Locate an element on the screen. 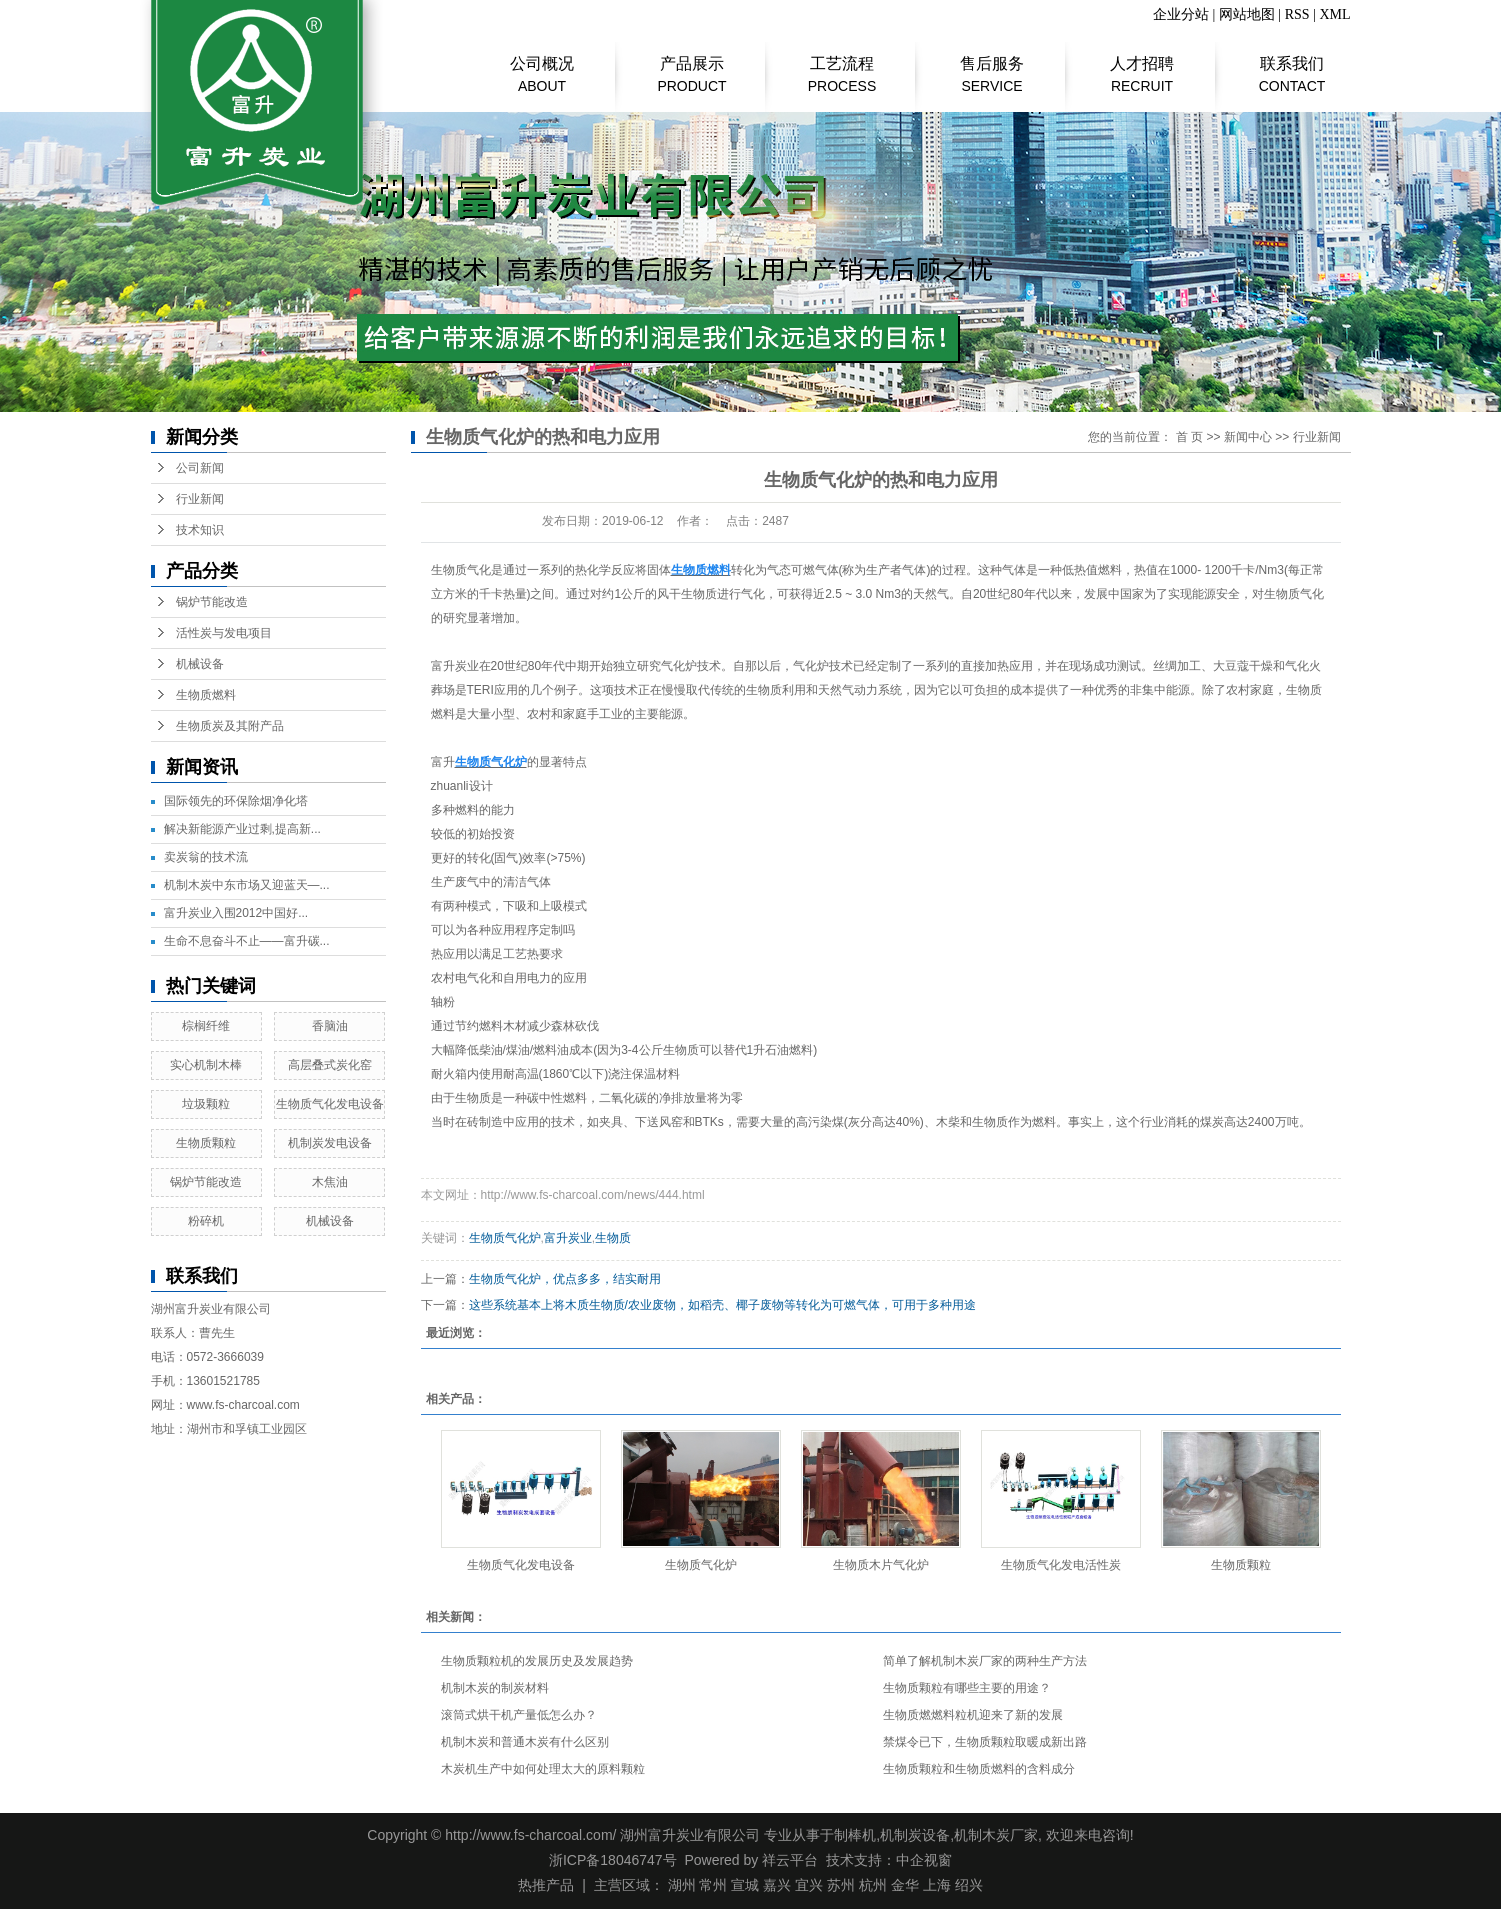 This screenshot has height=1927, width=1501. 生物质颗粒机的发展历史及发展趋势 is located at coordinates (537, 1661).